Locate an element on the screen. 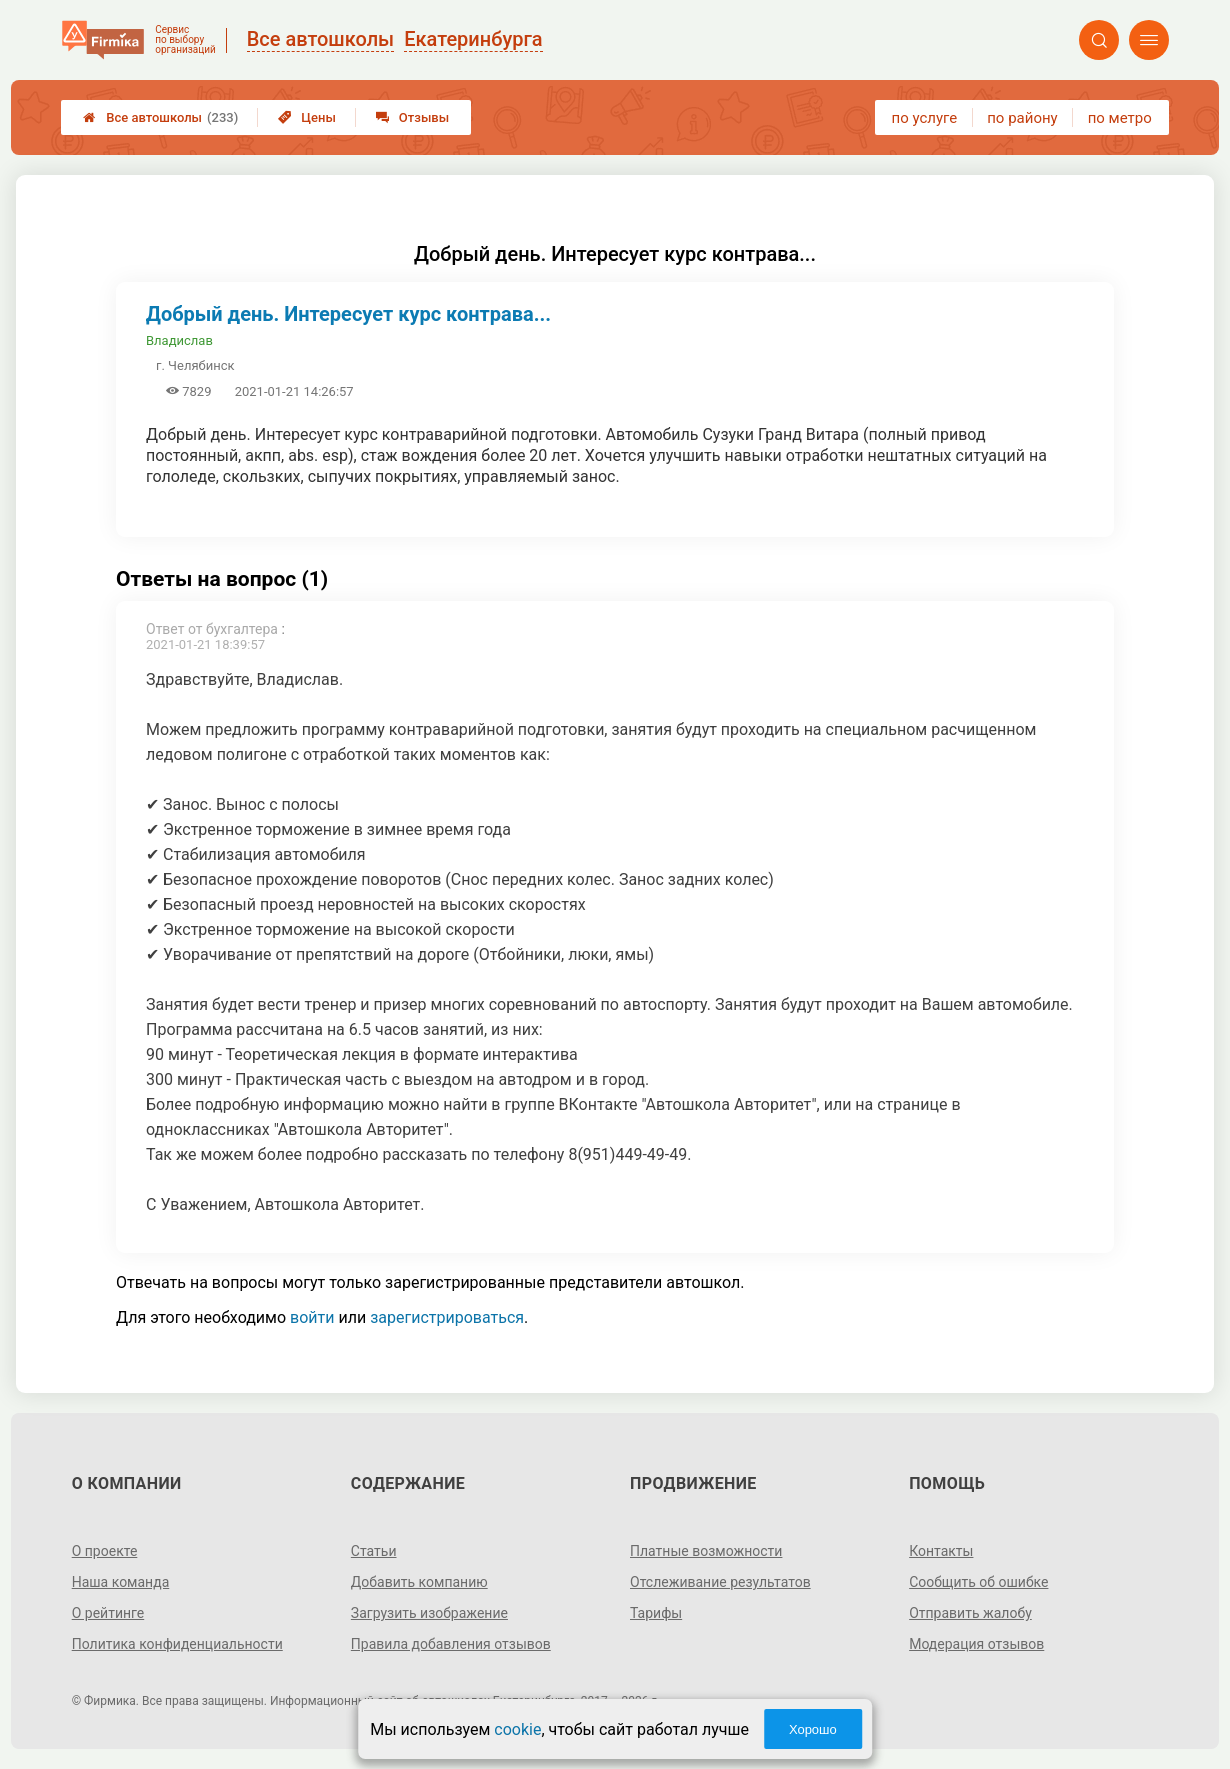 The image size is (1230, 1769). Сообщить об ошибке is located at coordinates (978, 1582).